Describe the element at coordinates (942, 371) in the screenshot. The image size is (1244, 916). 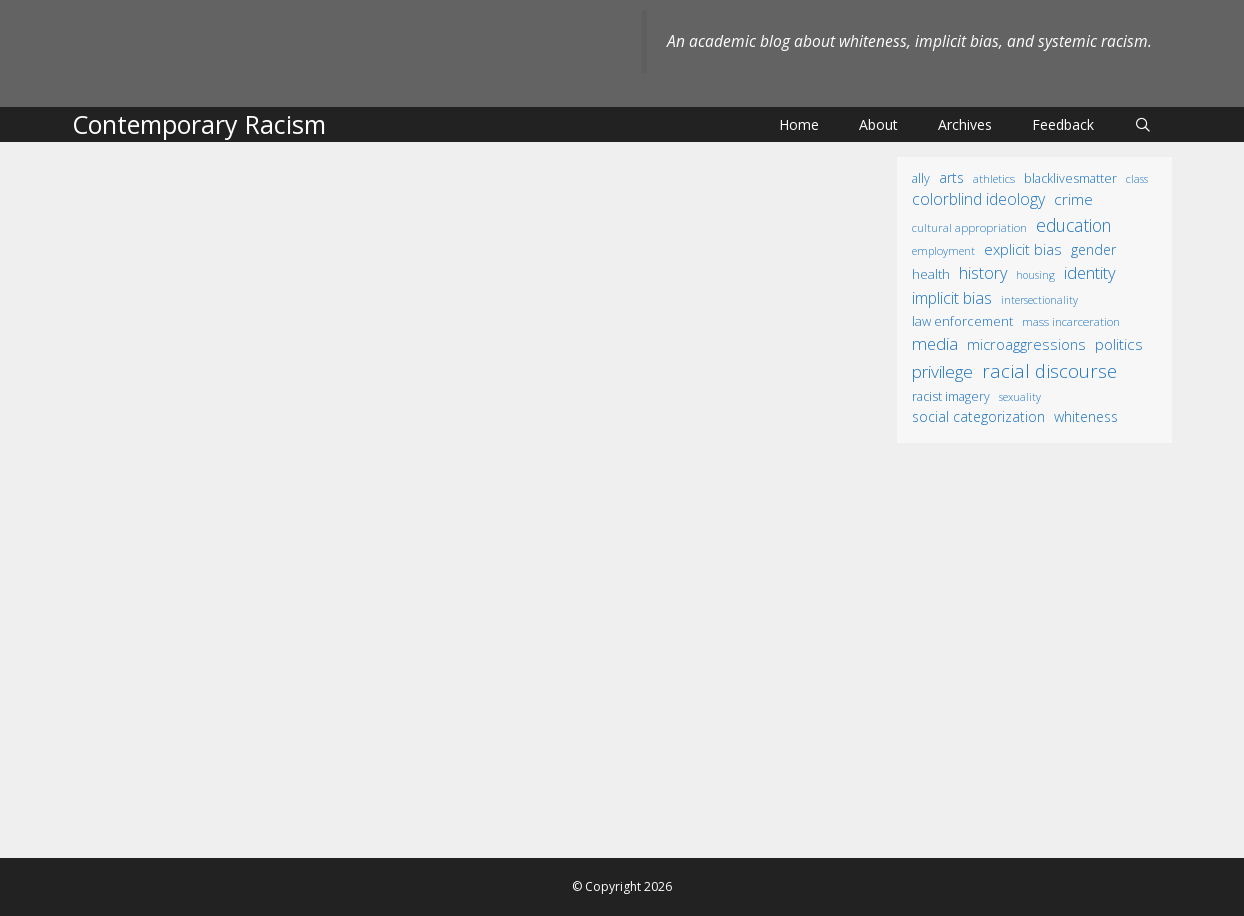
I see `privilege [privilege (76 items)]` at that location.